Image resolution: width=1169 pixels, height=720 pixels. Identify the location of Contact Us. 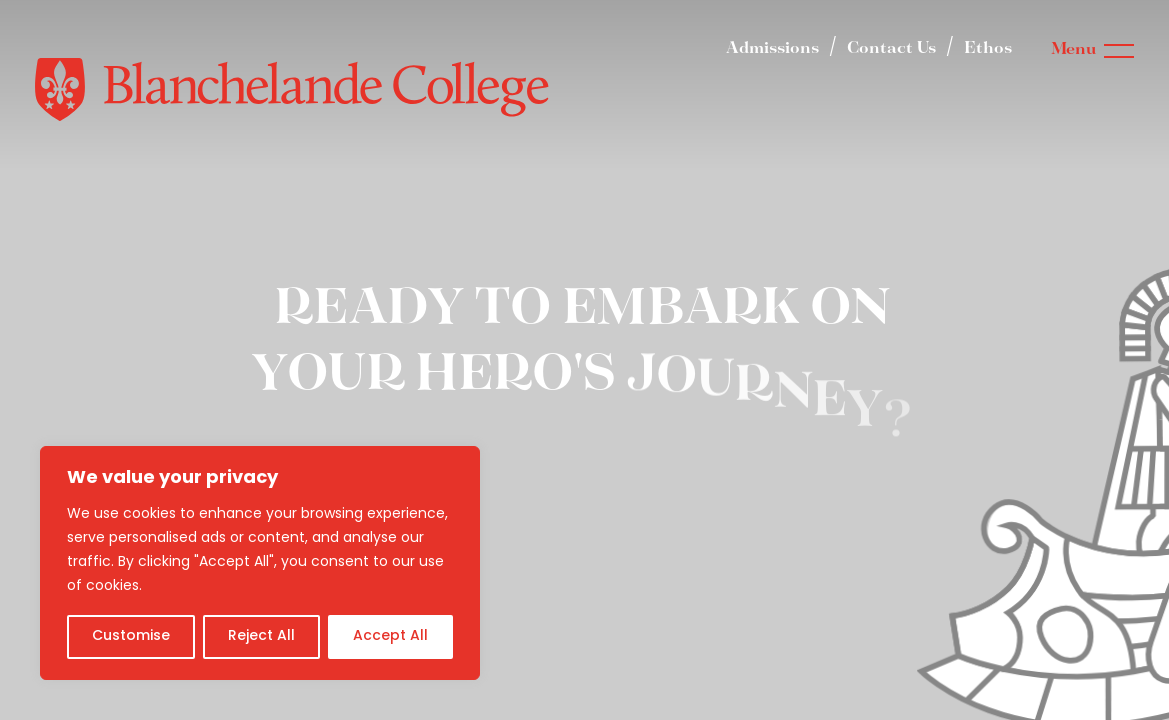
(891, 48).